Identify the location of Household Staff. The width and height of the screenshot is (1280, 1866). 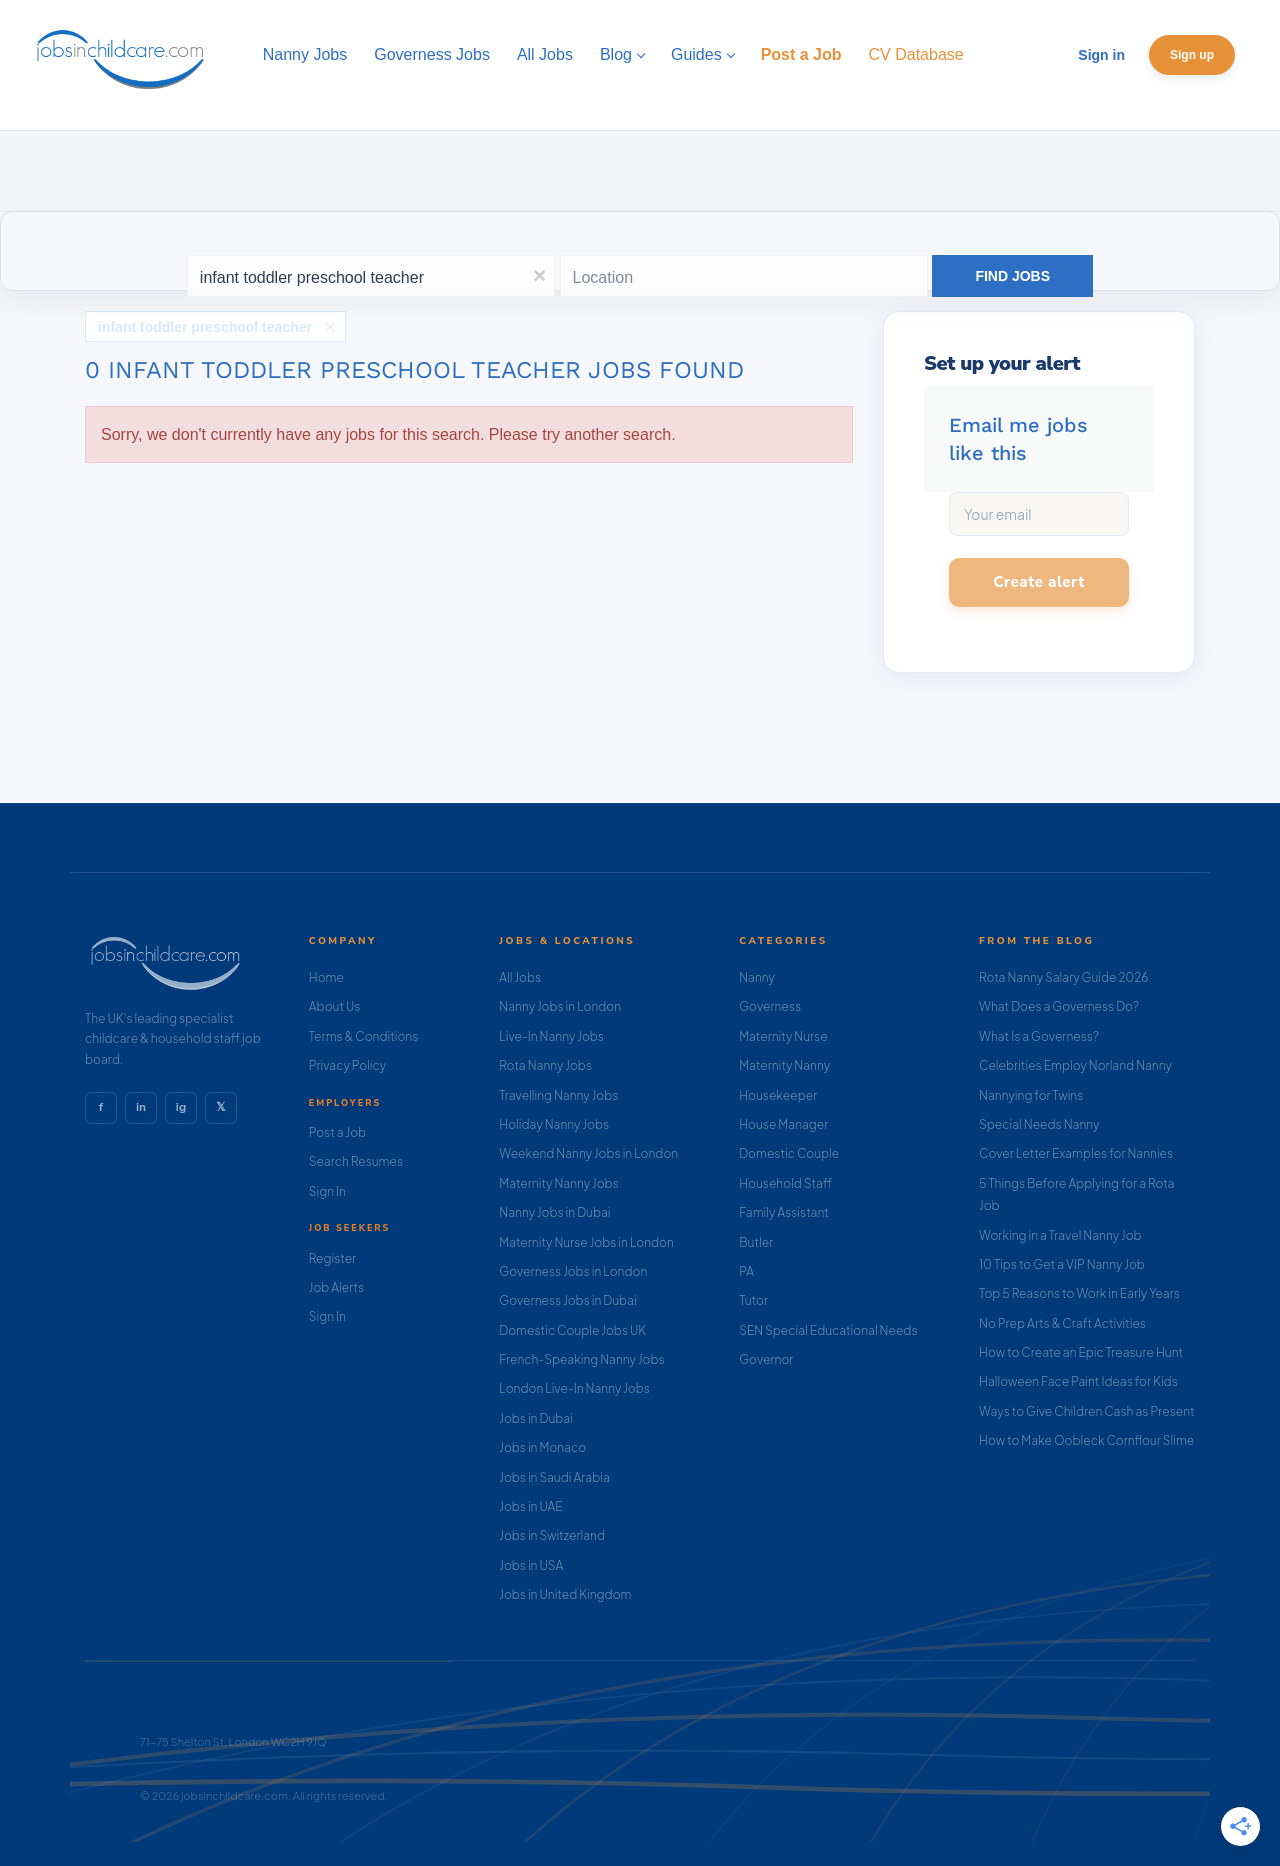
(785, 1183).